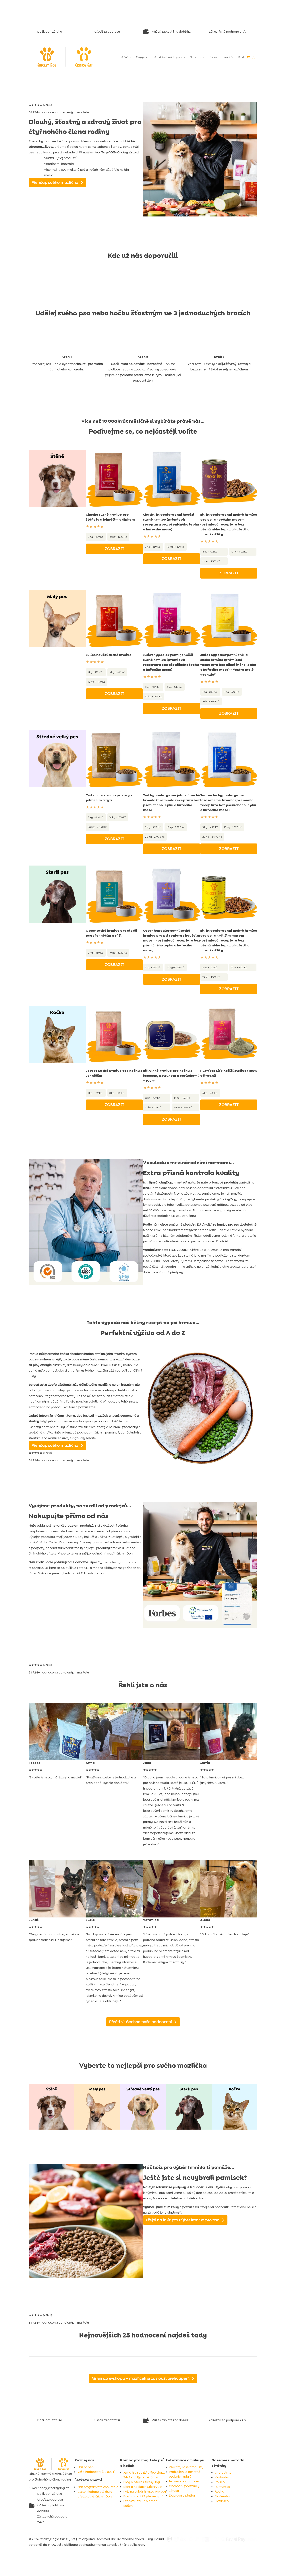  What do you see at coordinates (222, 2487) in the screenshot?
I see `Rumunsko` at bounding box center [222, 2487].